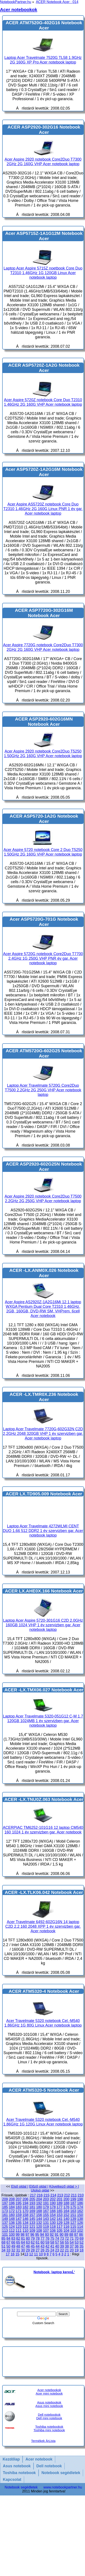  Describe the element at coordinates (28, 2242) in the screenshot. I see `63` at that location.